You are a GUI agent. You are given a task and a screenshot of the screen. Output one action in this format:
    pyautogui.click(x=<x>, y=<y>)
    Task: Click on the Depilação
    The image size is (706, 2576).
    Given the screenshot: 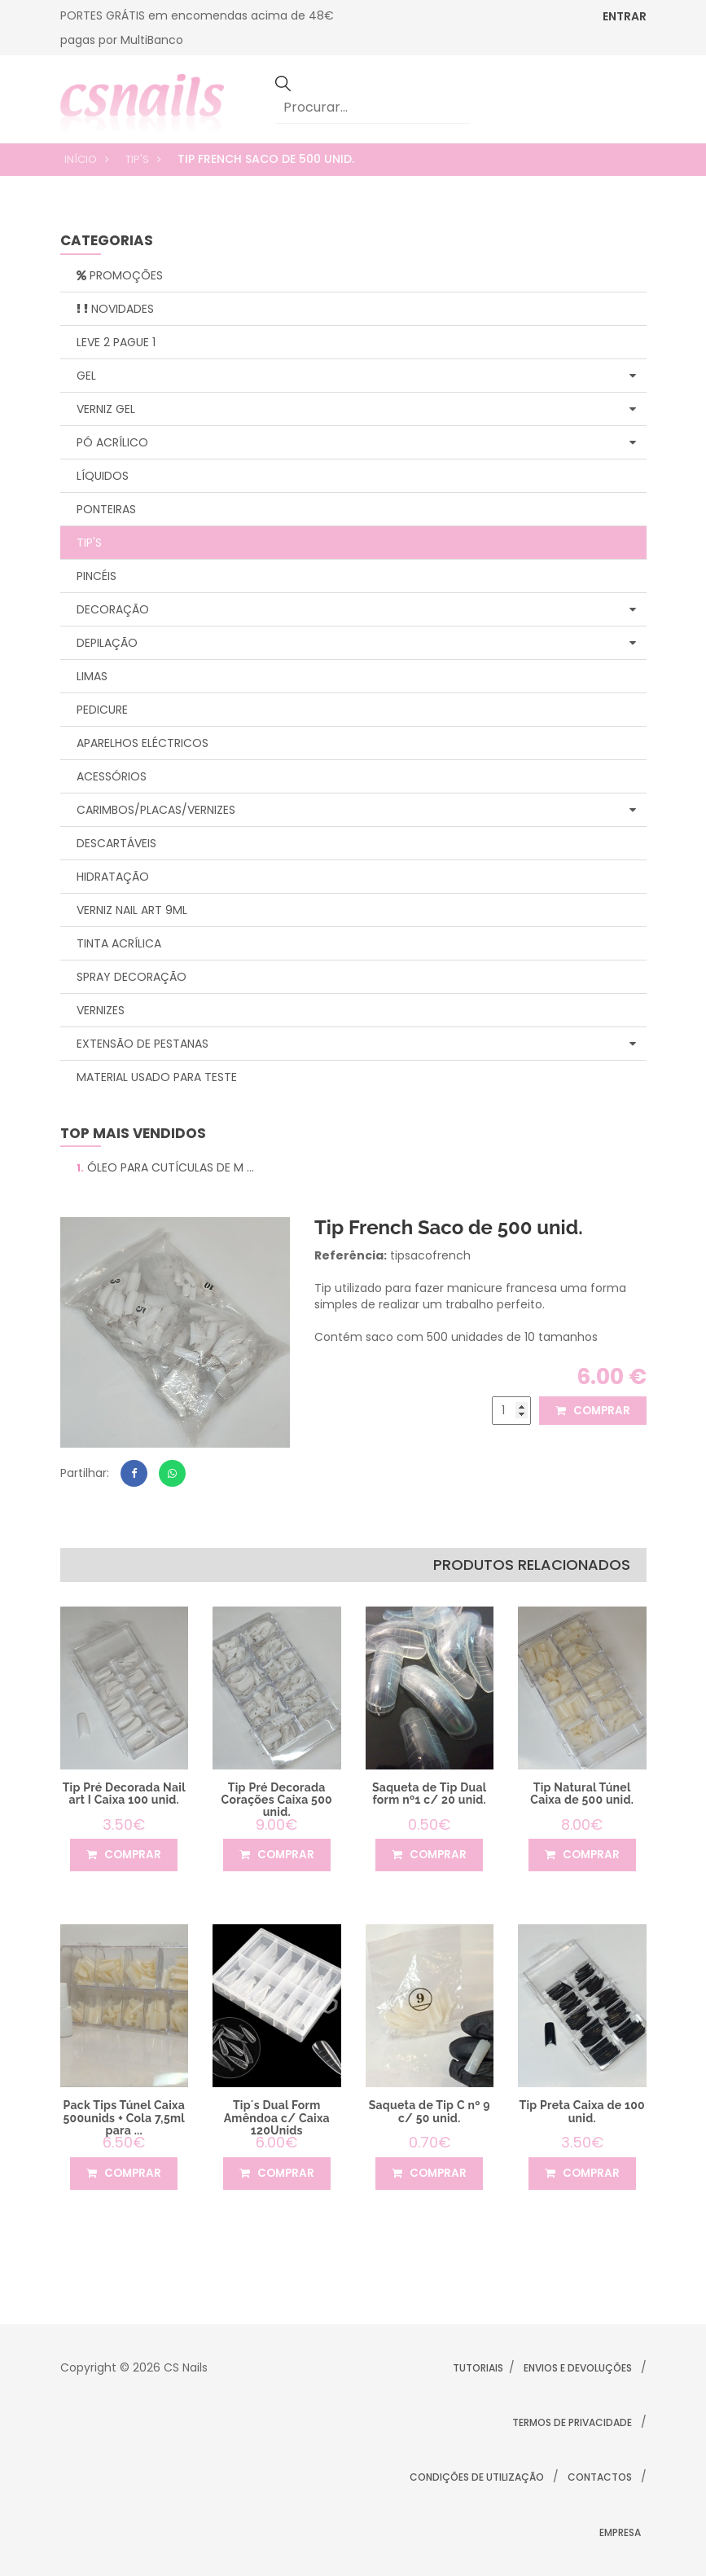 What is the action you would take?
    pyautogui.click(x=356, y=643)
    